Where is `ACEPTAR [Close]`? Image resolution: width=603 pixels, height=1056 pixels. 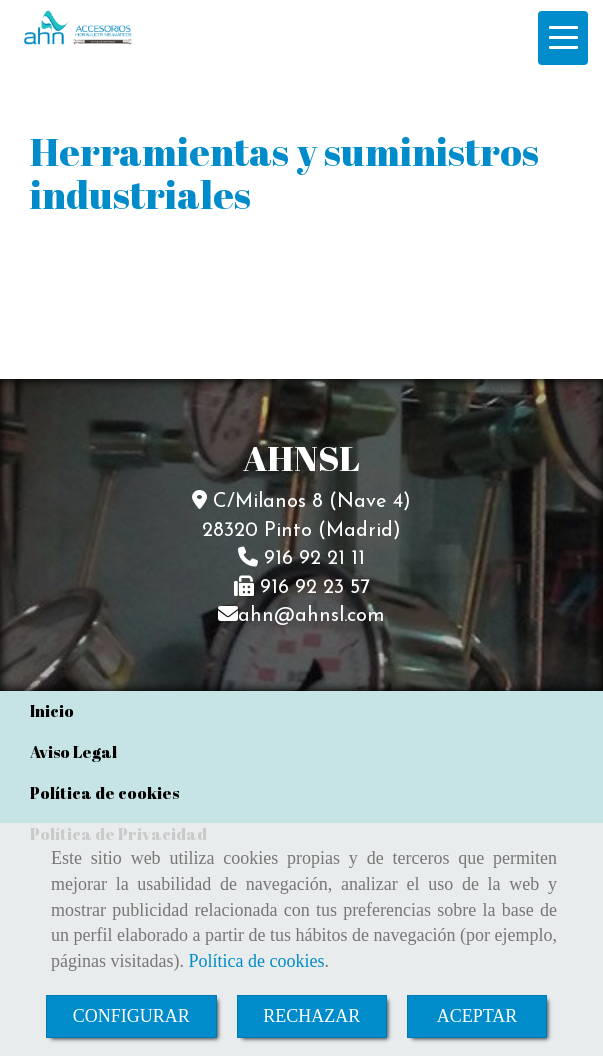 ACEPTAR [Close] is located at coordinates (477, 1016).